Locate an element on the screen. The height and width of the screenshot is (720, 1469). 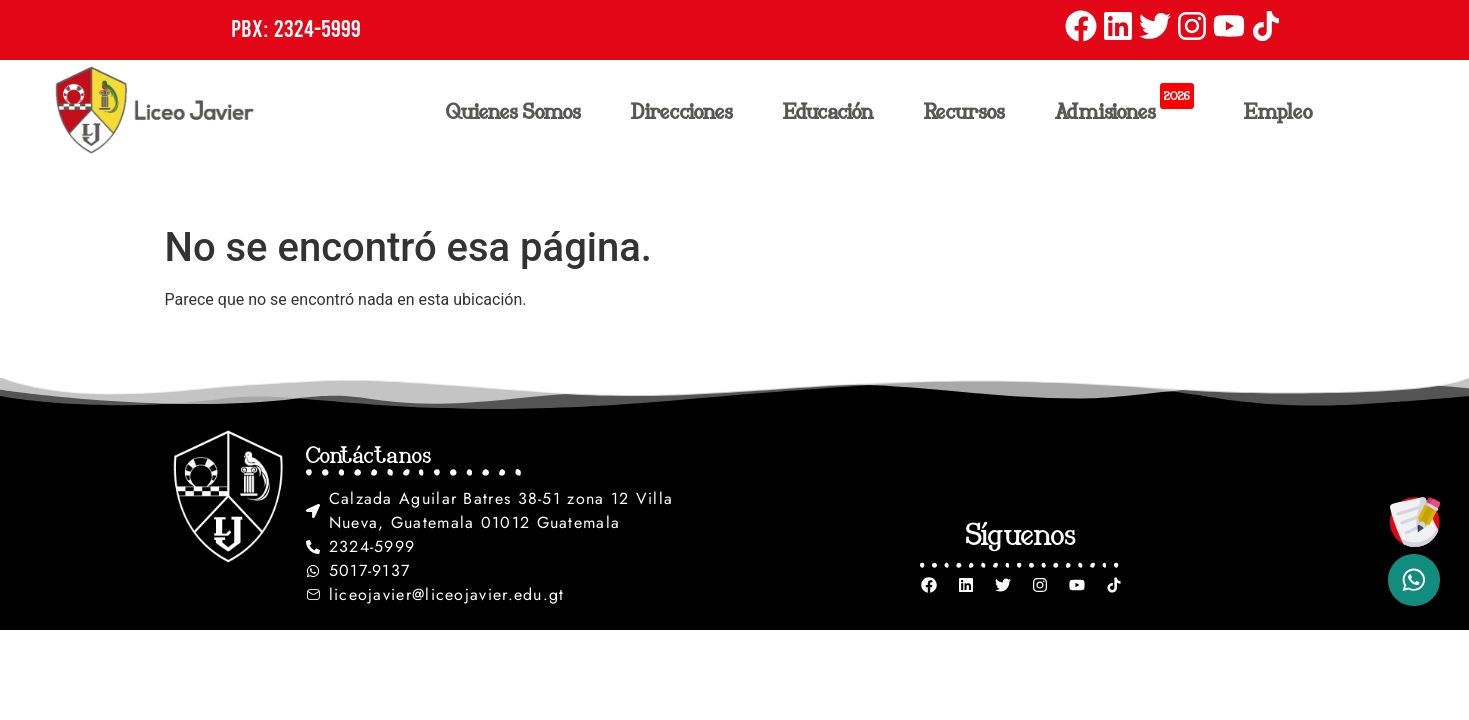
Admisiones is located at coordinates (1129, 108).